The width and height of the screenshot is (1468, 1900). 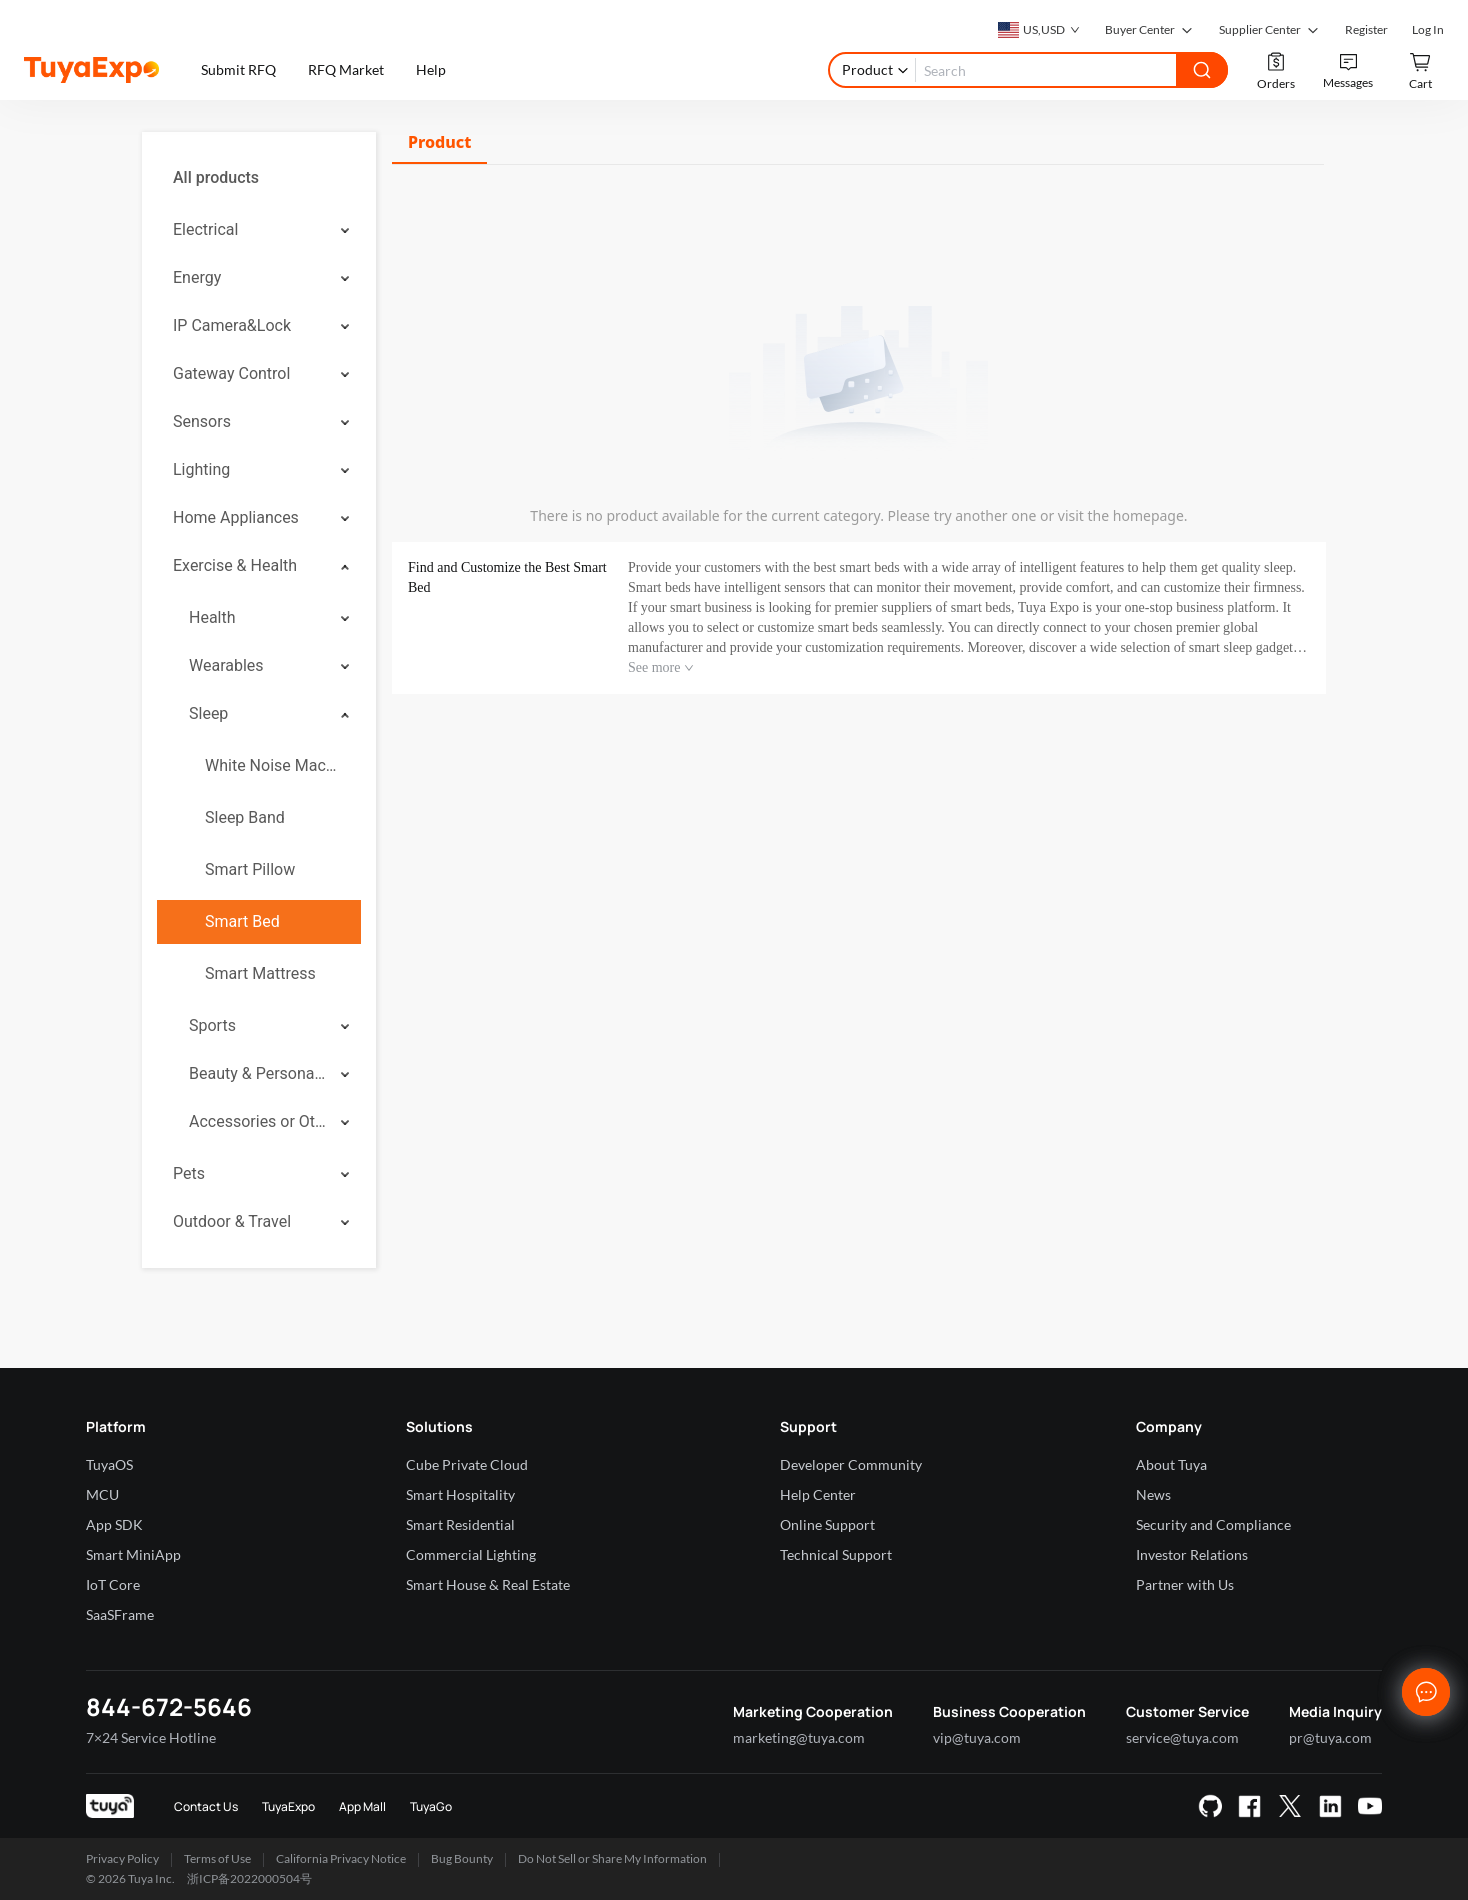 I want to click on 844-672-5646, so click(x=169, y=1706).